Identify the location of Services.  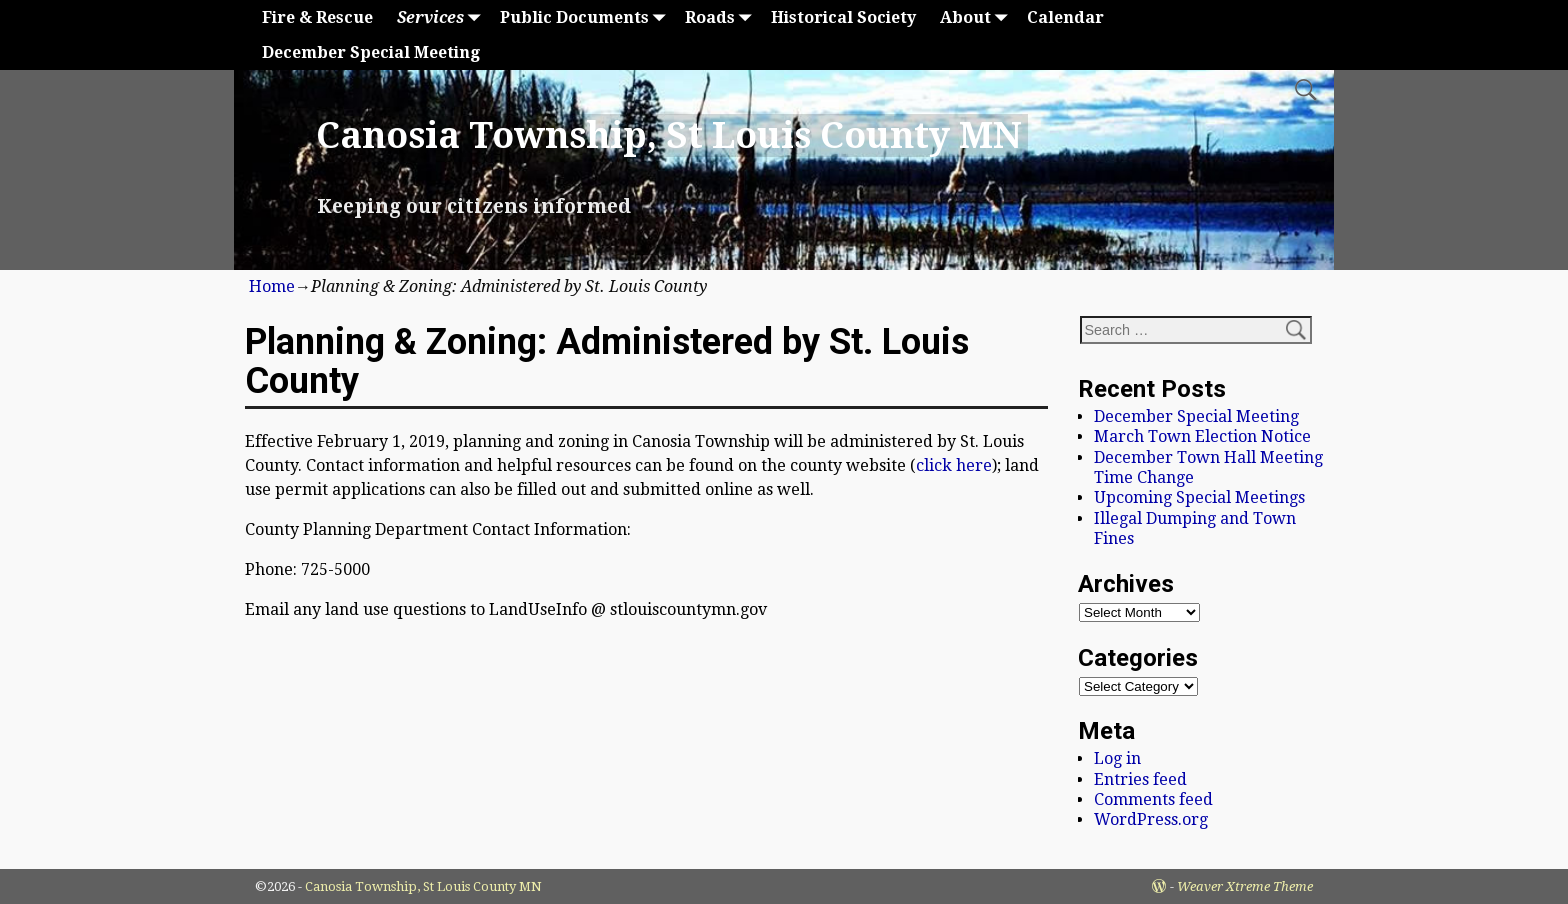
(442, 17).